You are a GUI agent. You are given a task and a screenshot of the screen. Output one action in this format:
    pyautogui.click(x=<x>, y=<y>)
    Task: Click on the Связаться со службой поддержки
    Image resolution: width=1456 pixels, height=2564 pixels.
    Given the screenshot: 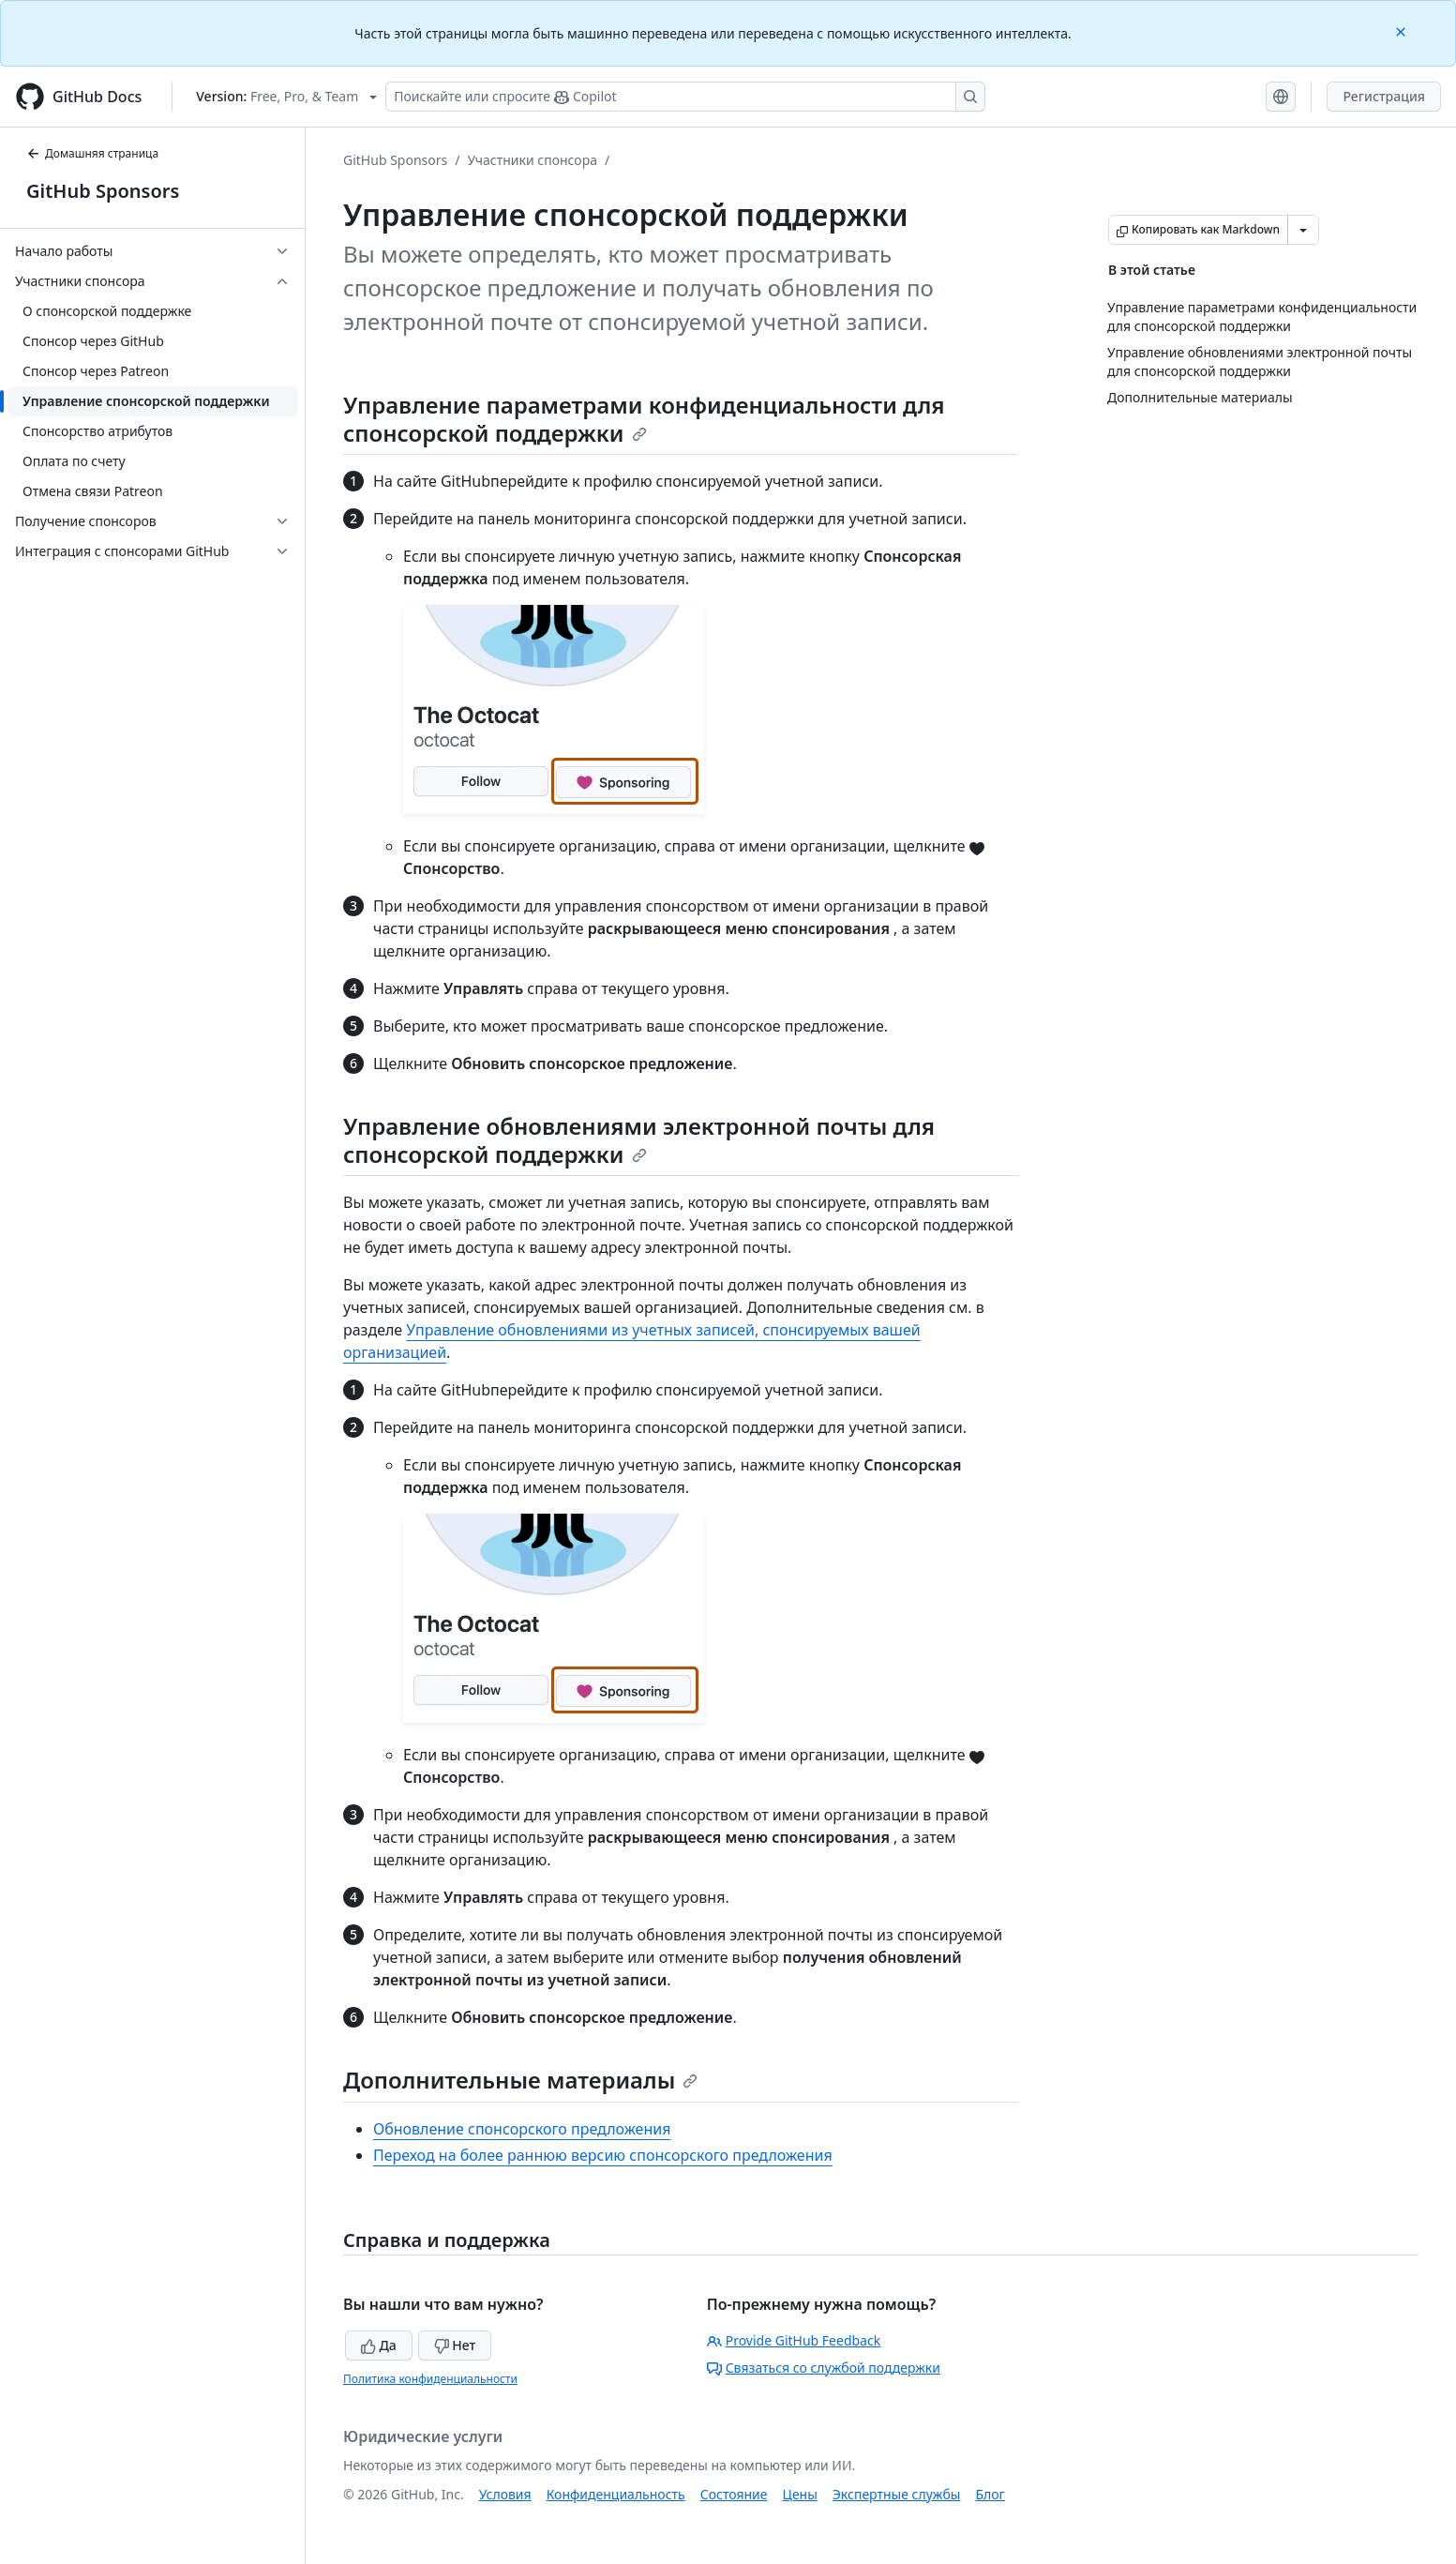 What is the action you would take?
    pyautogui.click(x=823, y=2367)
    